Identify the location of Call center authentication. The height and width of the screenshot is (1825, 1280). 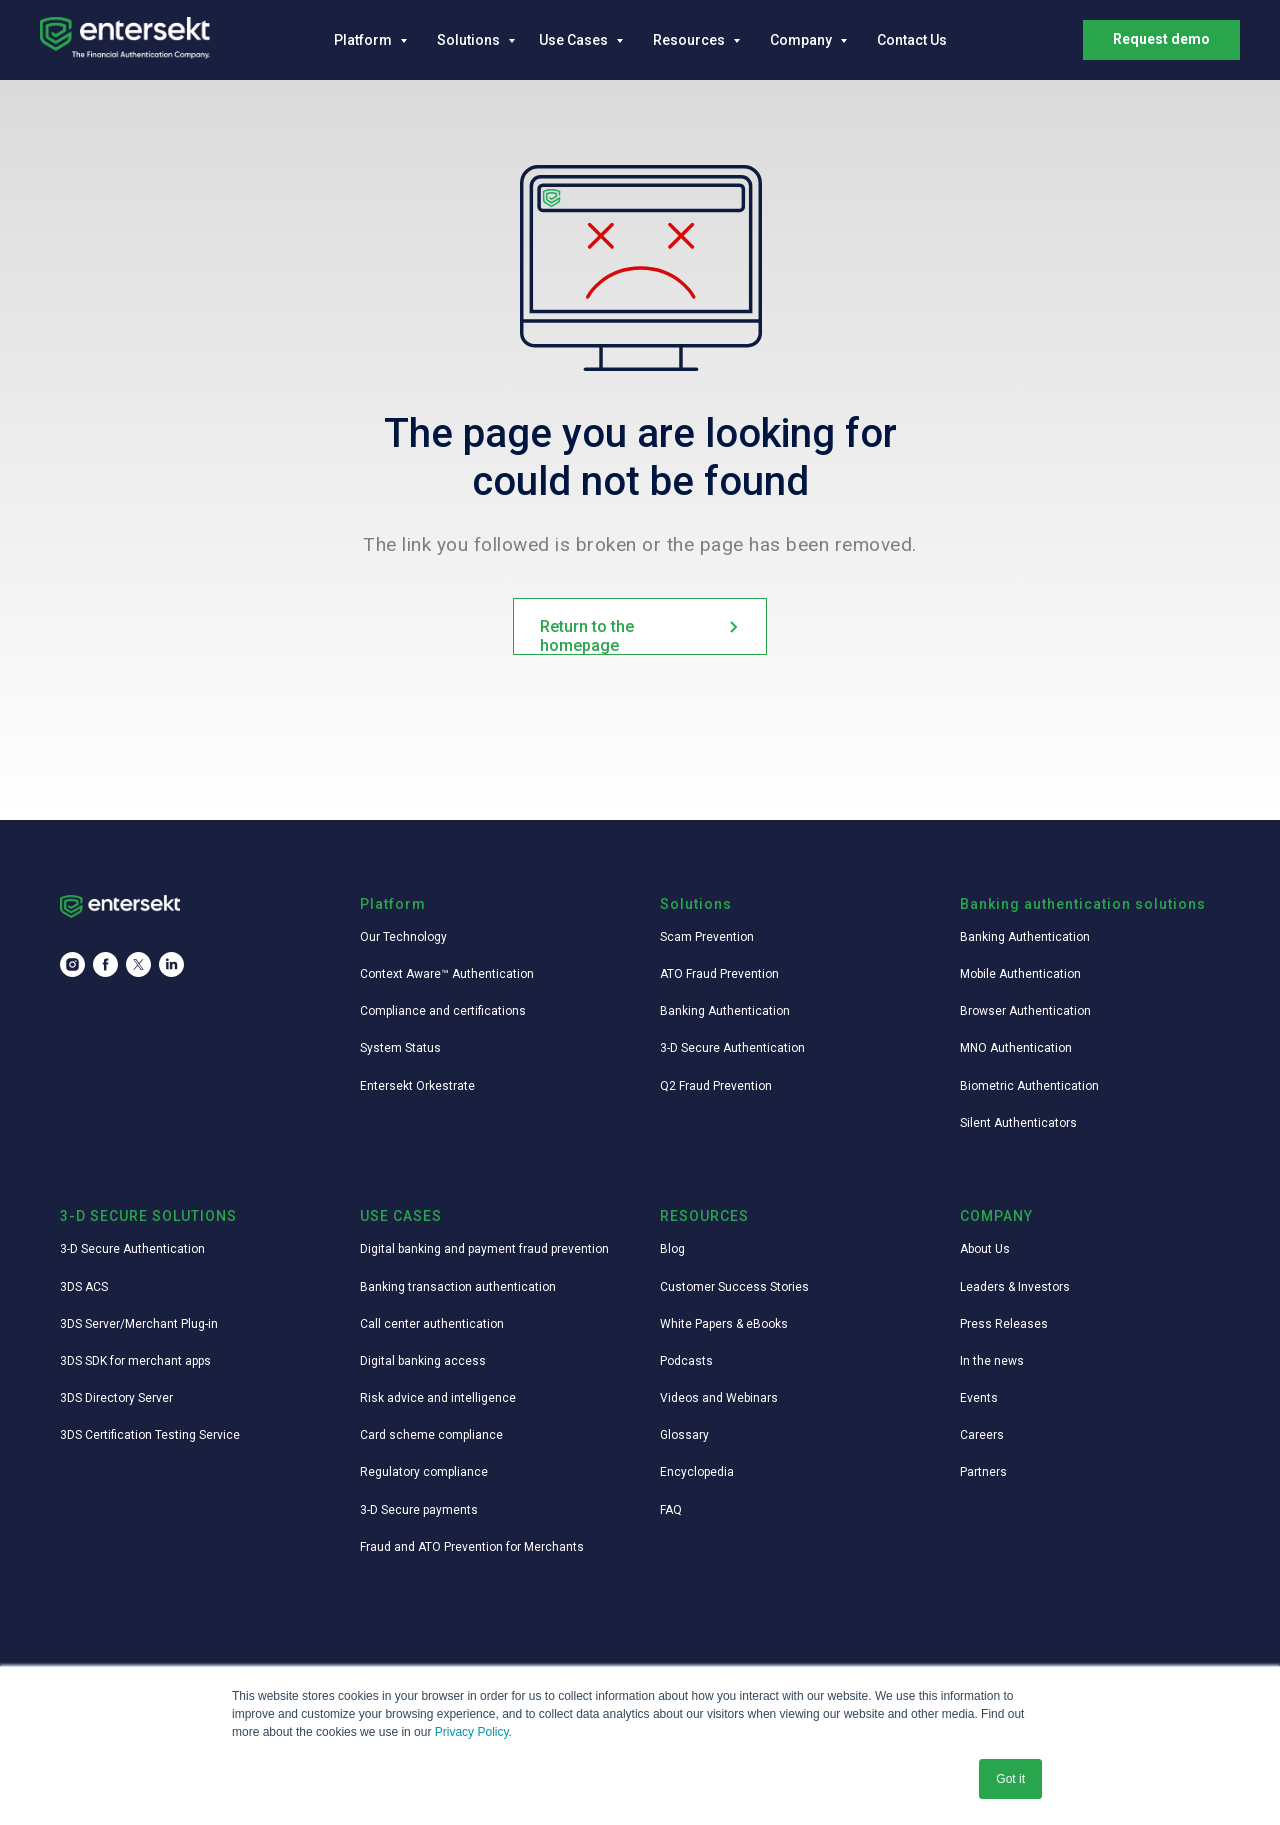
(432, 1324).